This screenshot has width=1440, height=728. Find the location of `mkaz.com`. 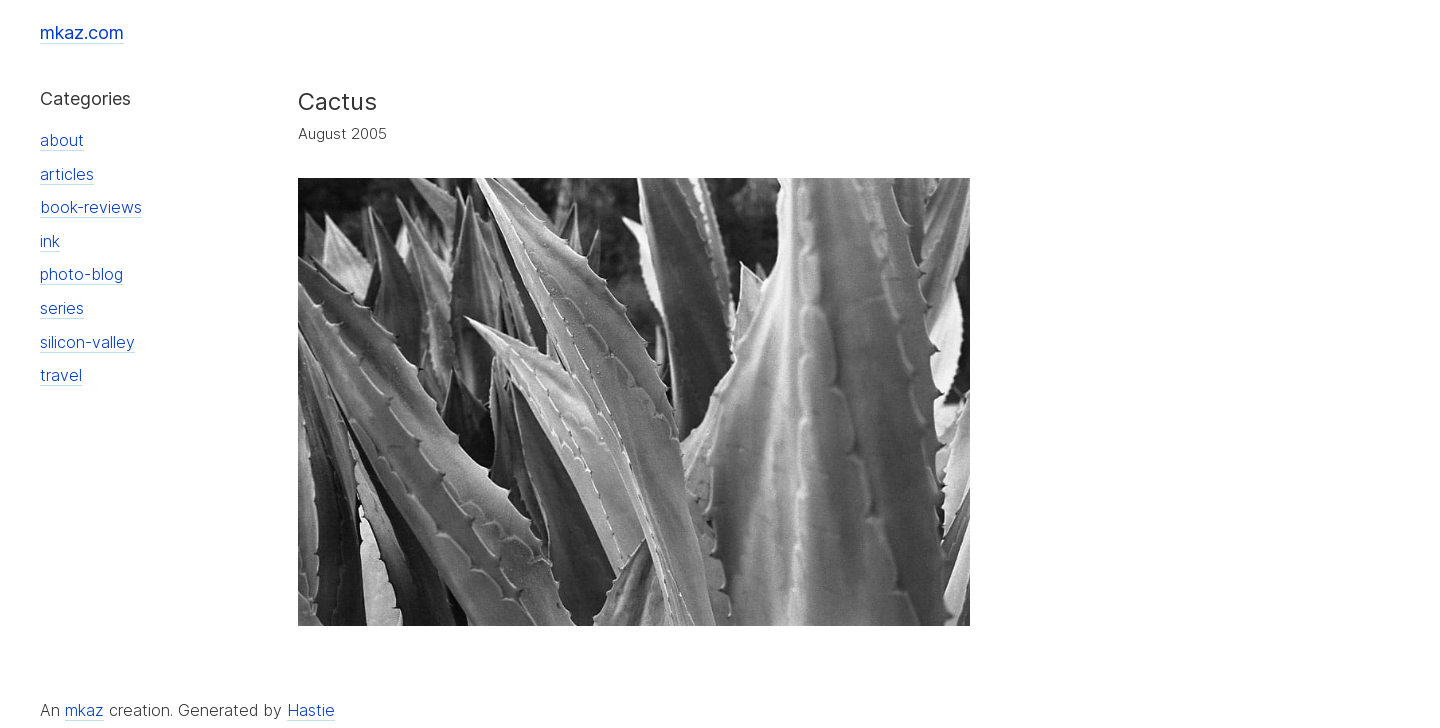

mkaz.com is located at coordinates (82, 32).